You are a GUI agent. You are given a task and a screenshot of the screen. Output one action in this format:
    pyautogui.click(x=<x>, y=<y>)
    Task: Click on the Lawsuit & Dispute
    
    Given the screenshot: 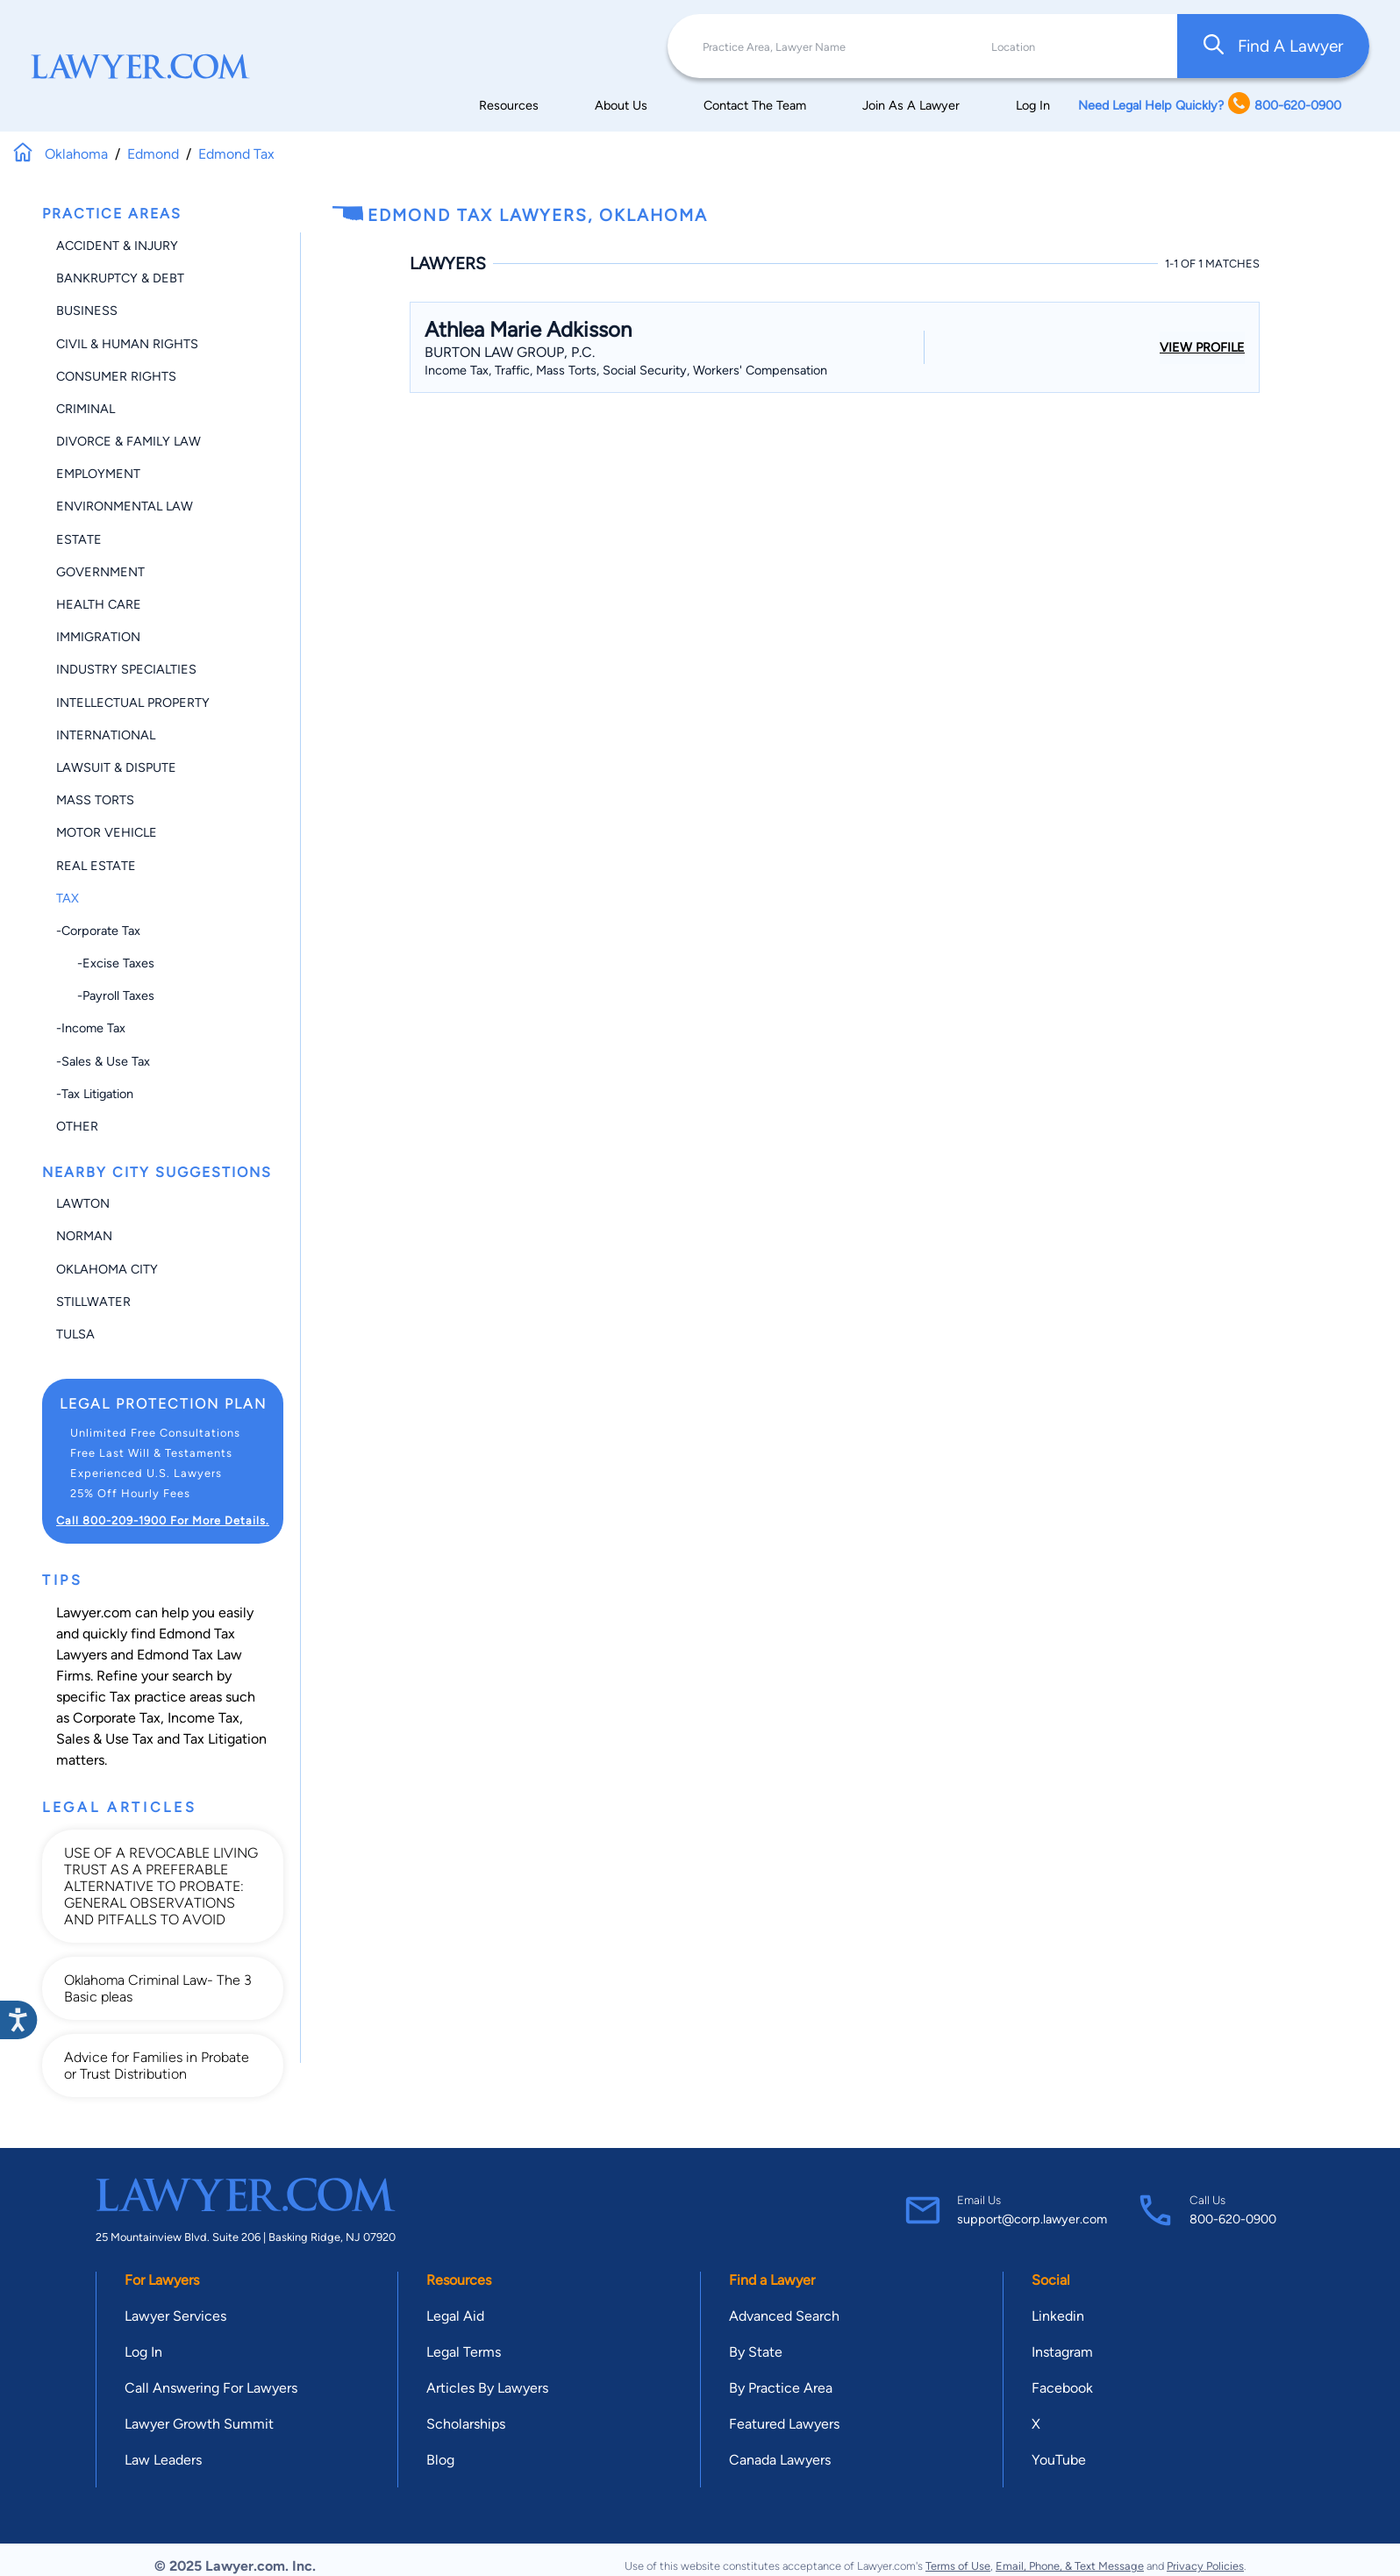 What is the action you would take?
    pyautogui.click(x=116, y=767)
    